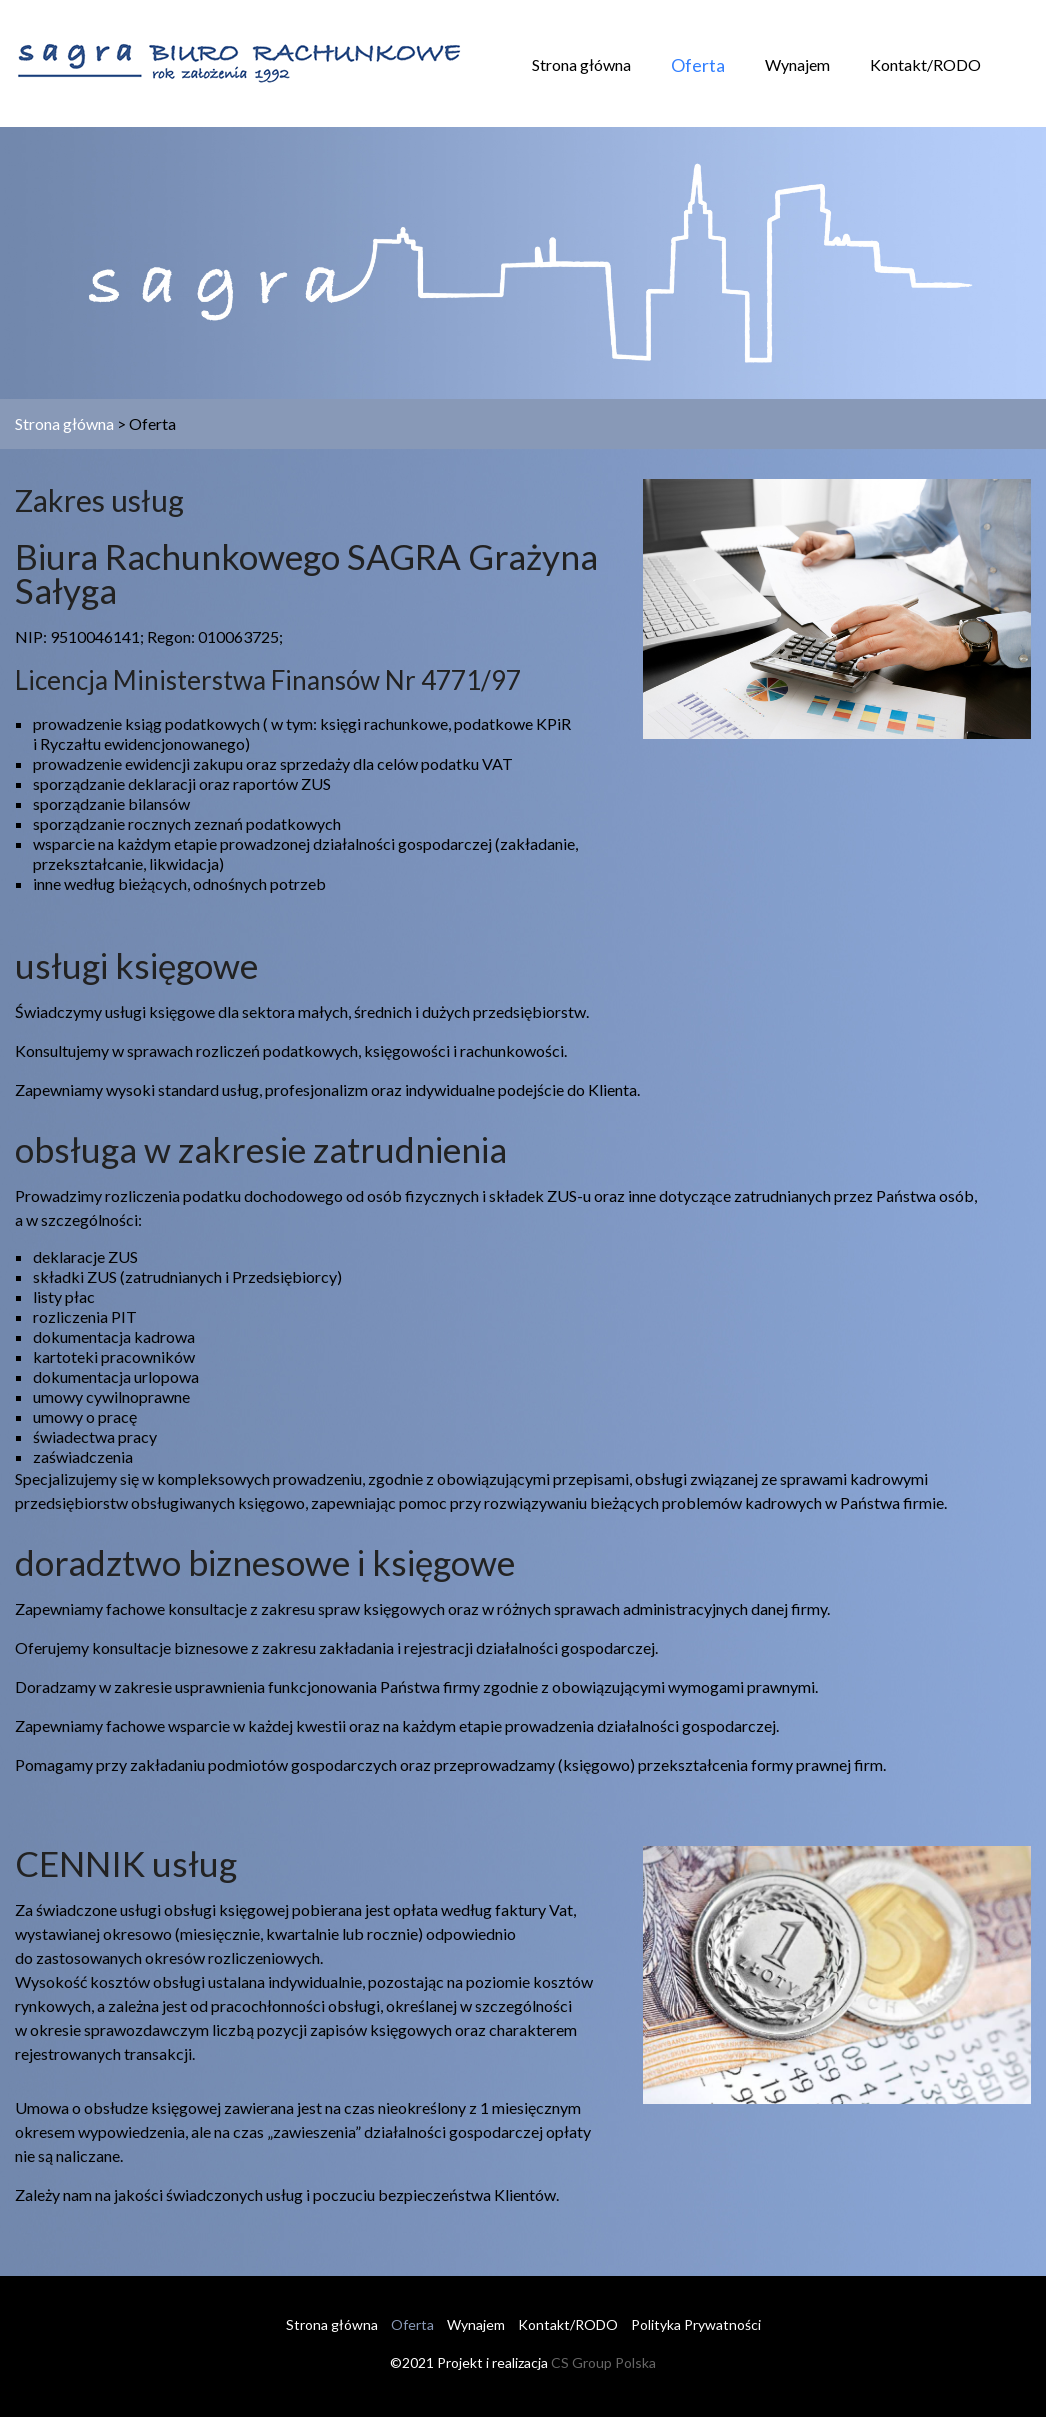  I want to click on Oferta, so click(698, 65).